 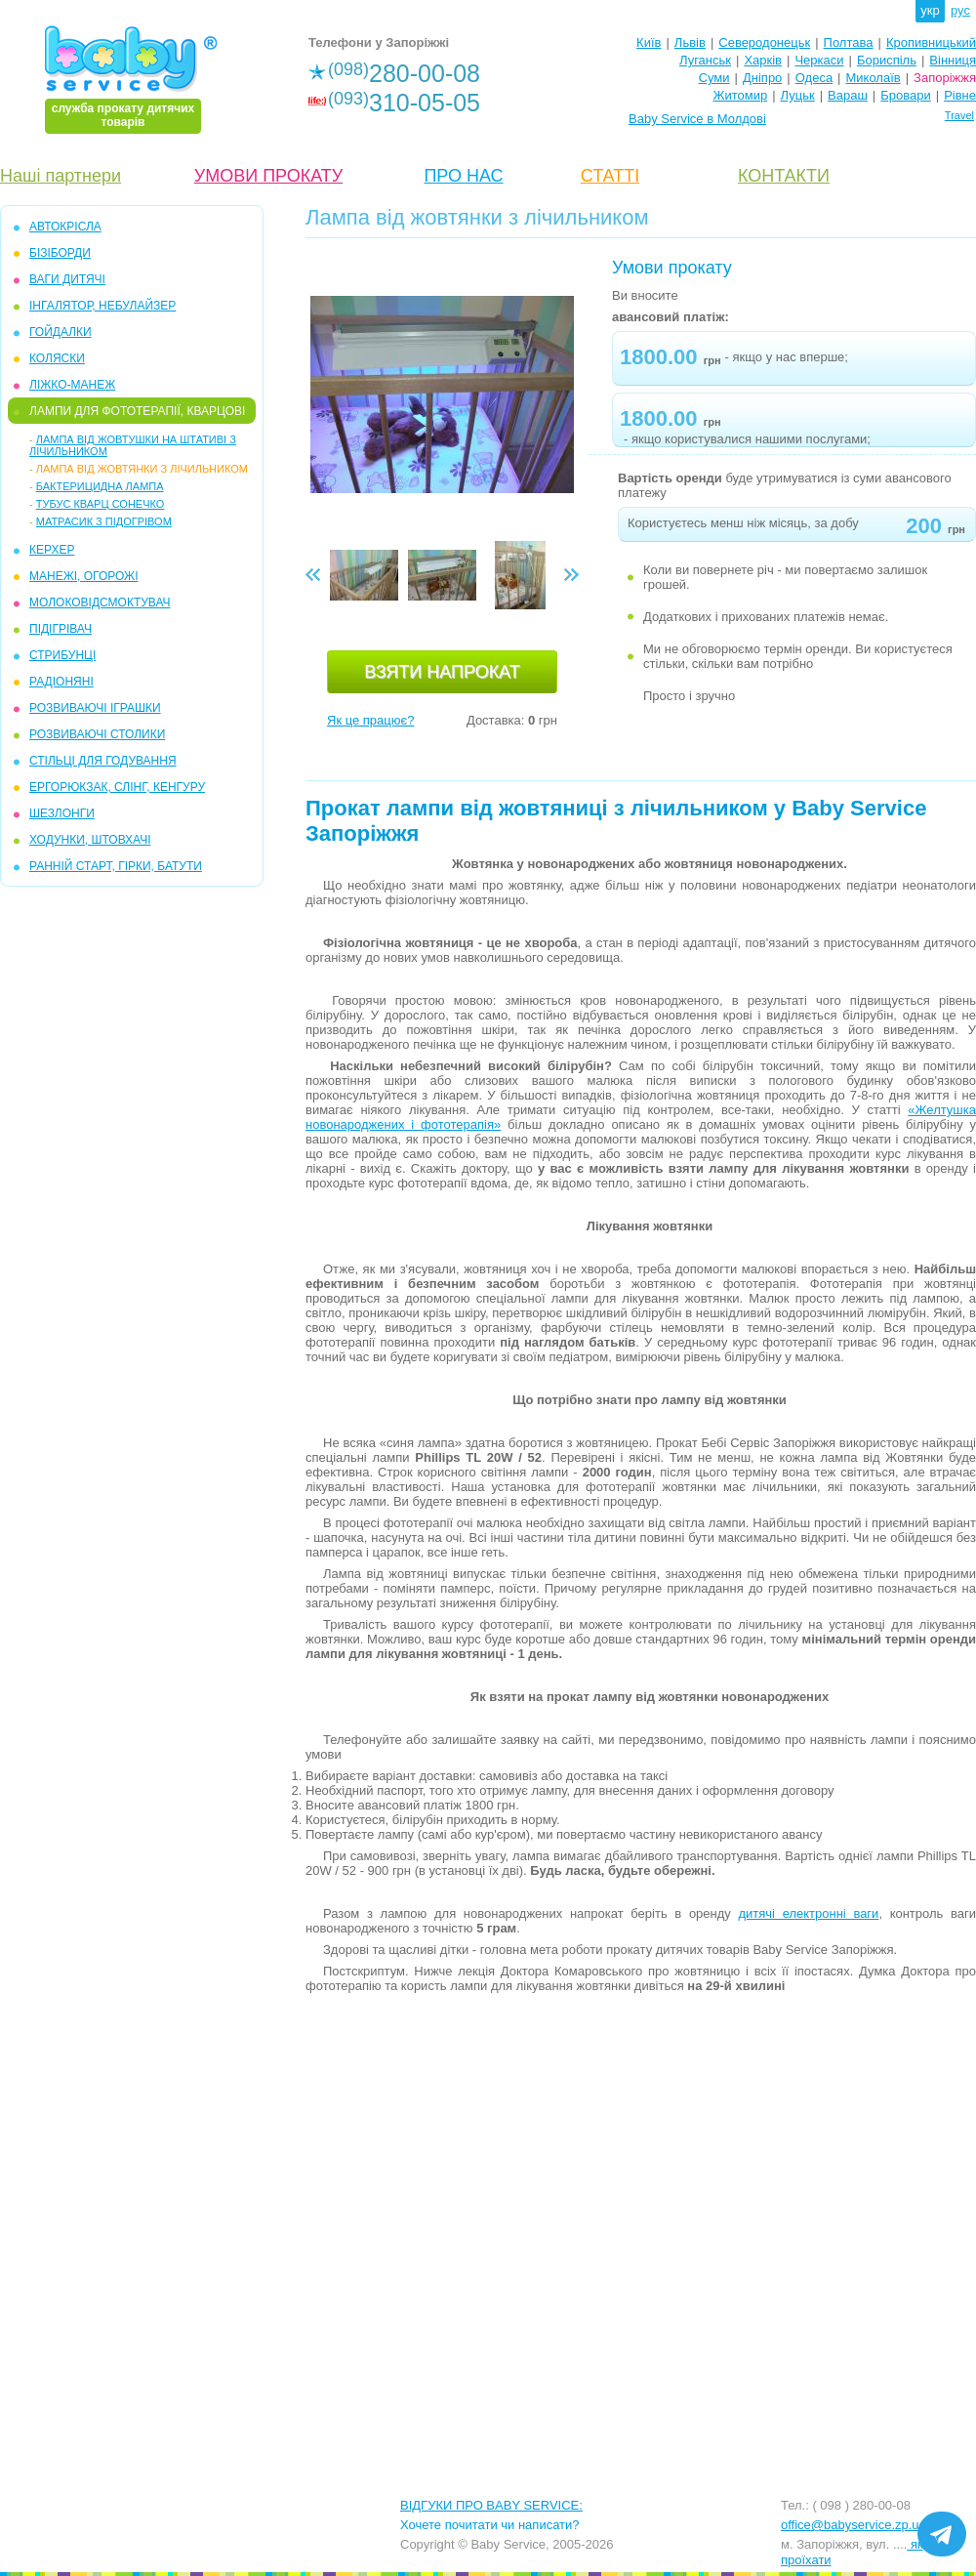 What do you see at coordinates (648, 42) in the screenshot?
I see `Київ` at bounding box center [648, 42].